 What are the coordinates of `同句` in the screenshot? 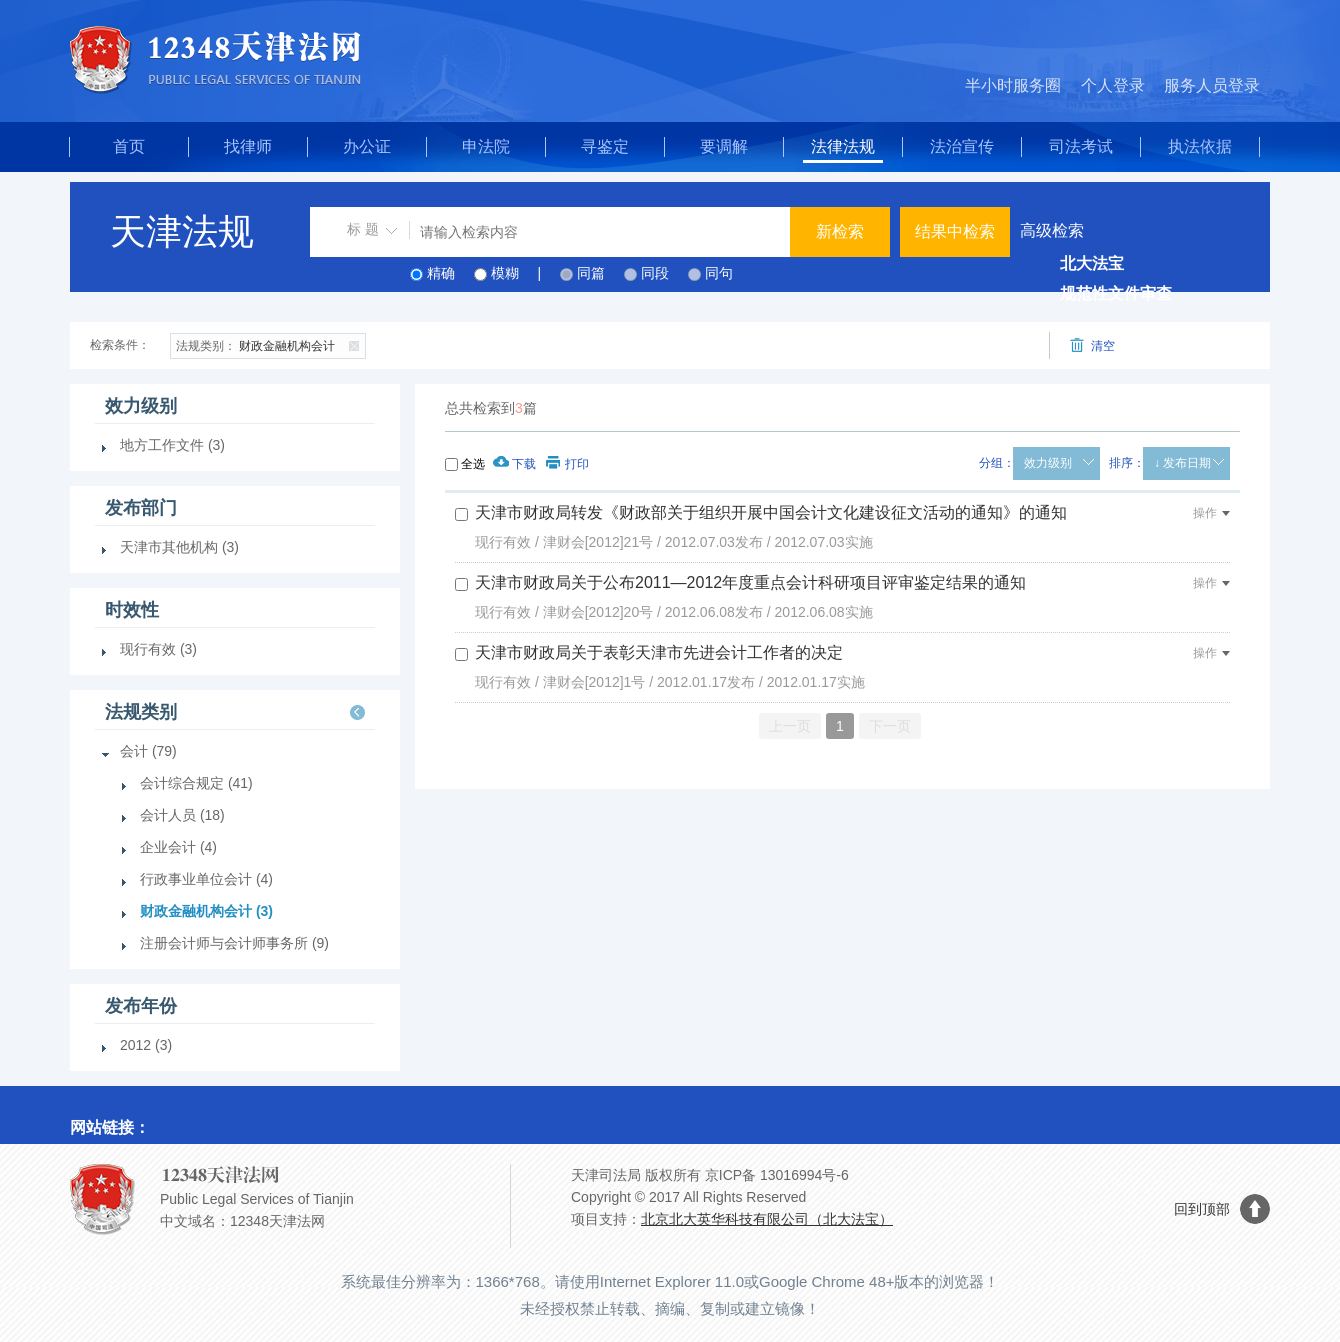 It's located at (719, 273).